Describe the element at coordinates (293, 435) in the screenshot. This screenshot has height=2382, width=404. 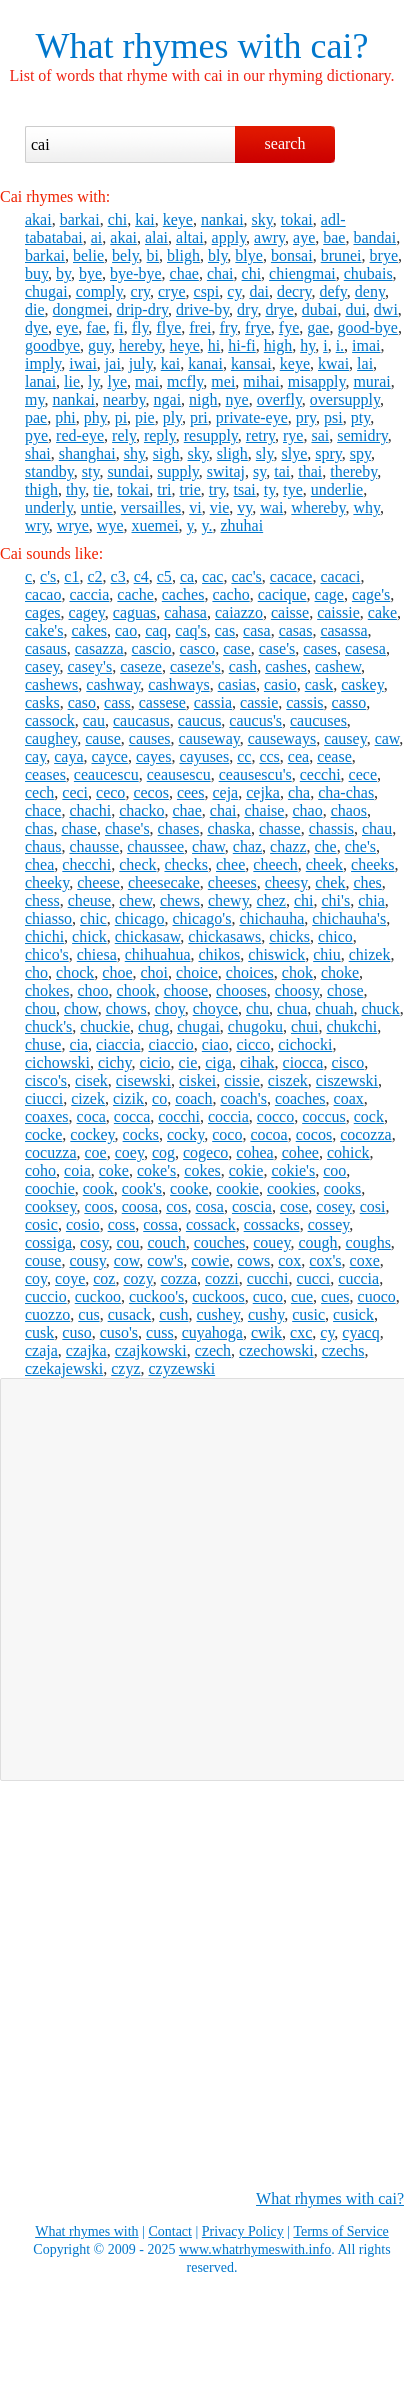
I see `rye` at that location.